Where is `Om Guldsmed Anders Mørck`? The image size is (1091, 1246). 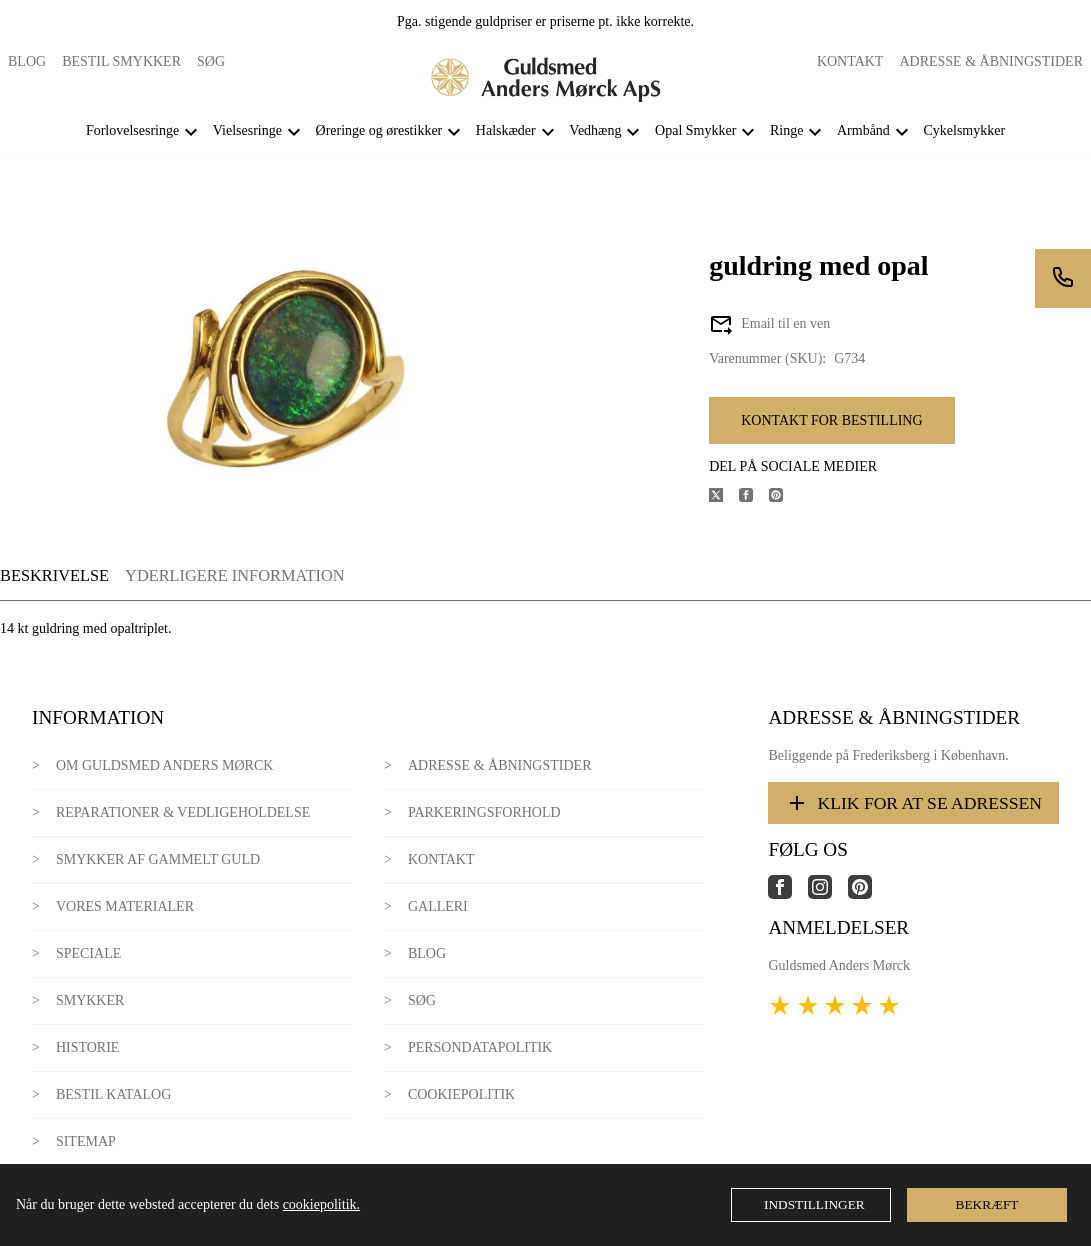
Om Guldsmed Anders Mørck is located at coordinates (164, 765).